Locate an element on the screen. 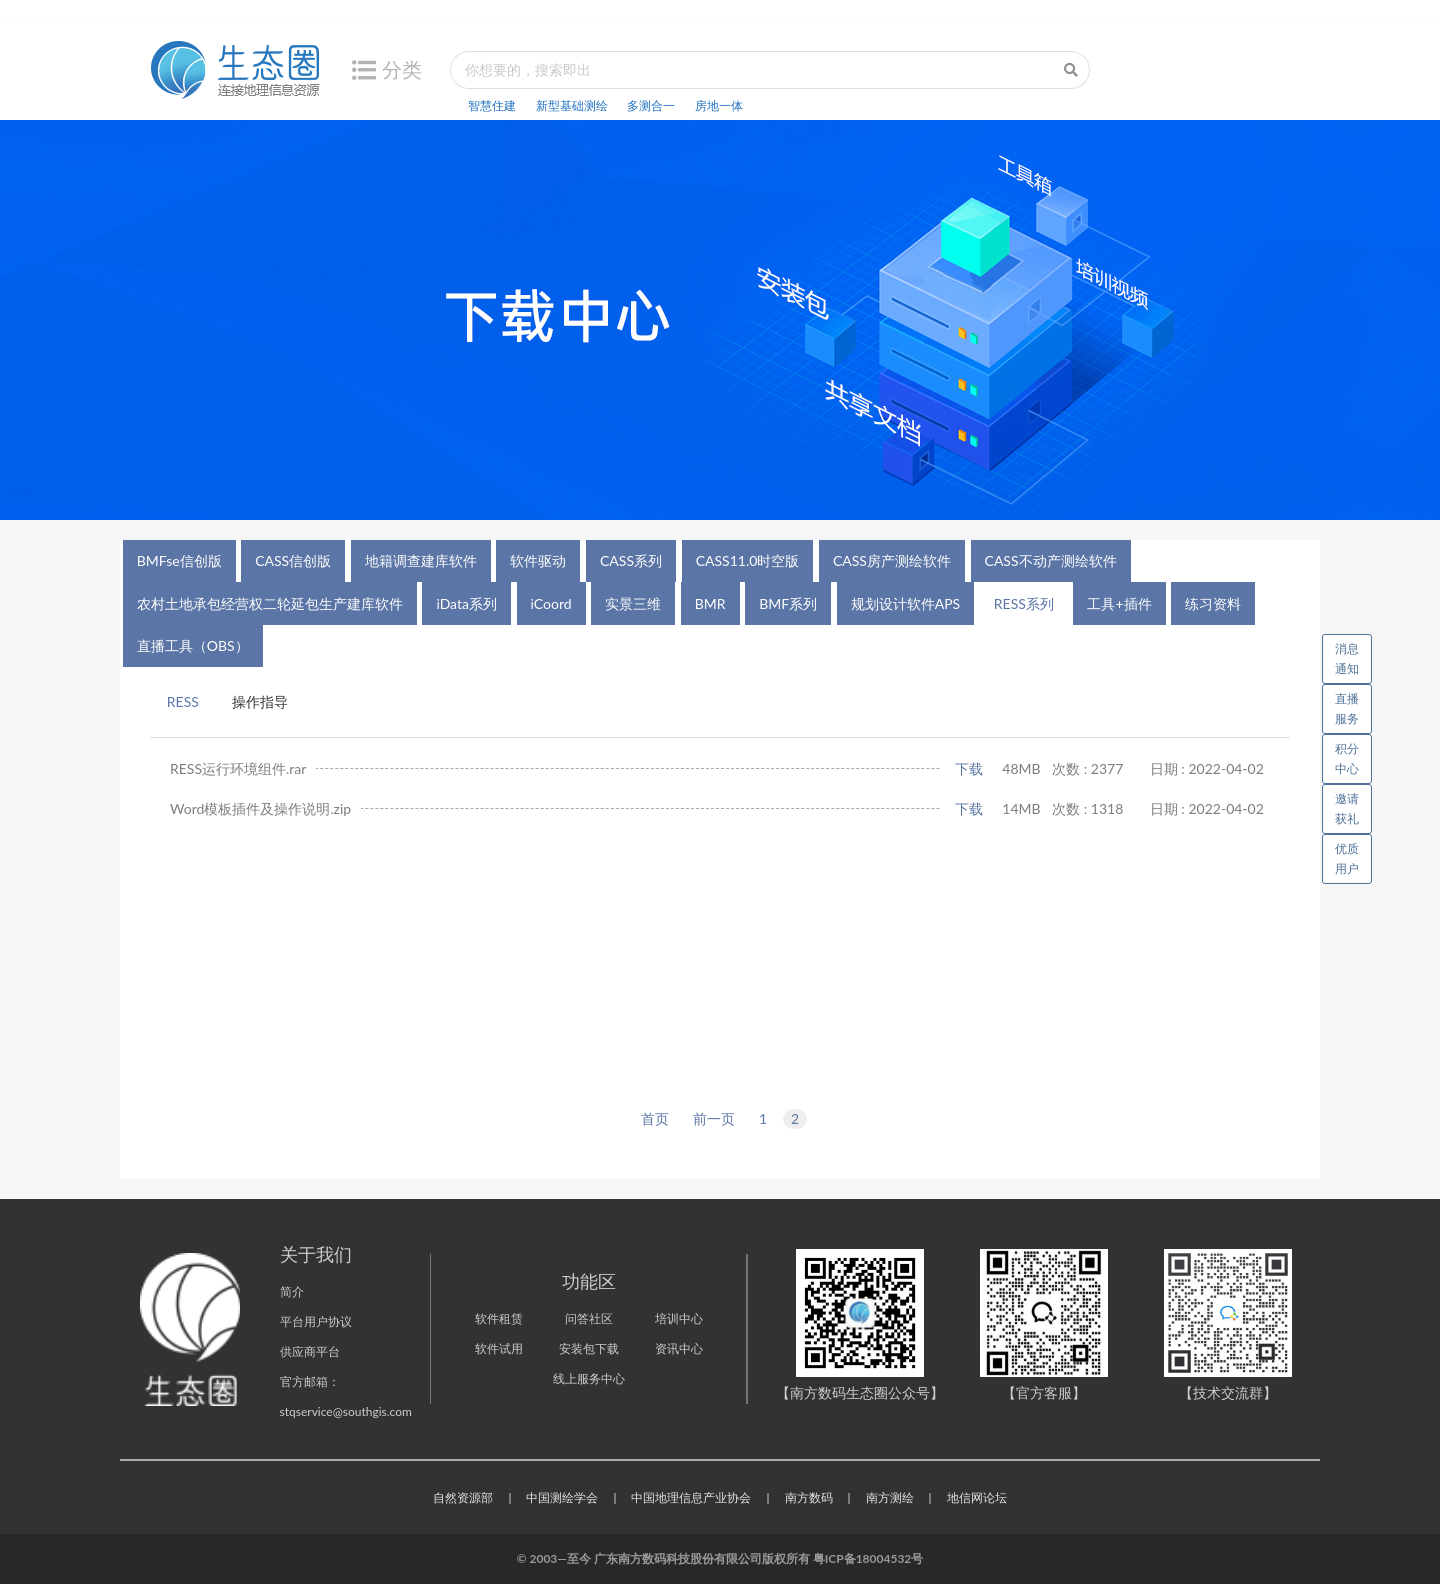 The height and width of the screenshot is (1584, 1440). 地籍调查建库软件 is located at coordinates (421, 560).